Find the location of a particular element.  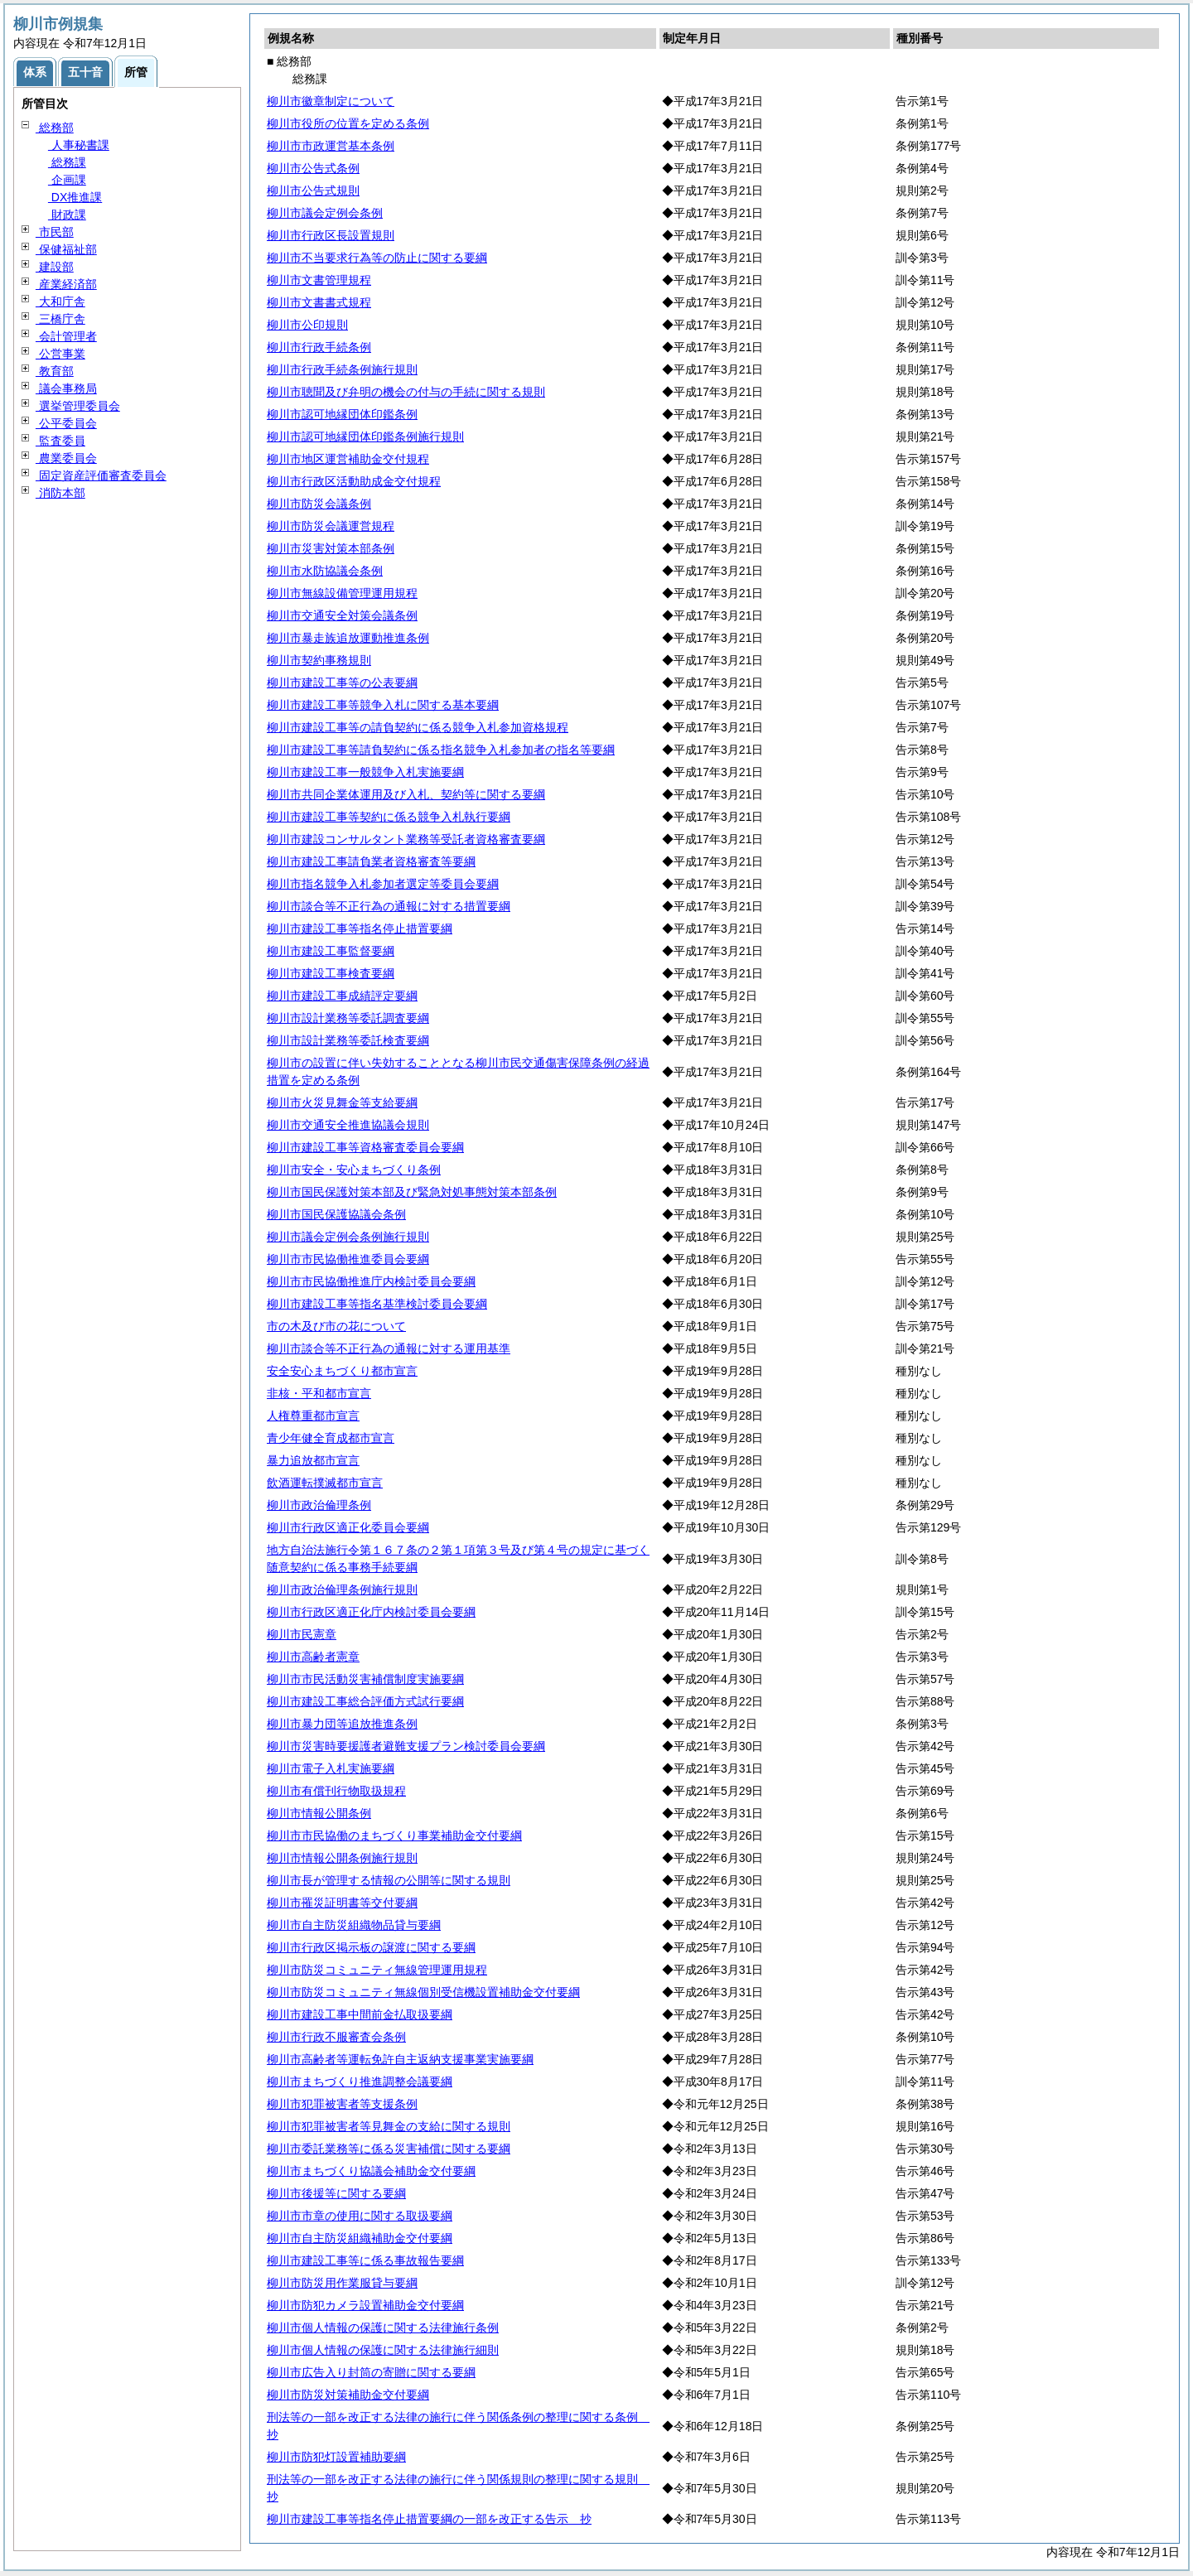

柳川市建設工事一般競争入札実施要綱 is located at coordinates (365, 772).